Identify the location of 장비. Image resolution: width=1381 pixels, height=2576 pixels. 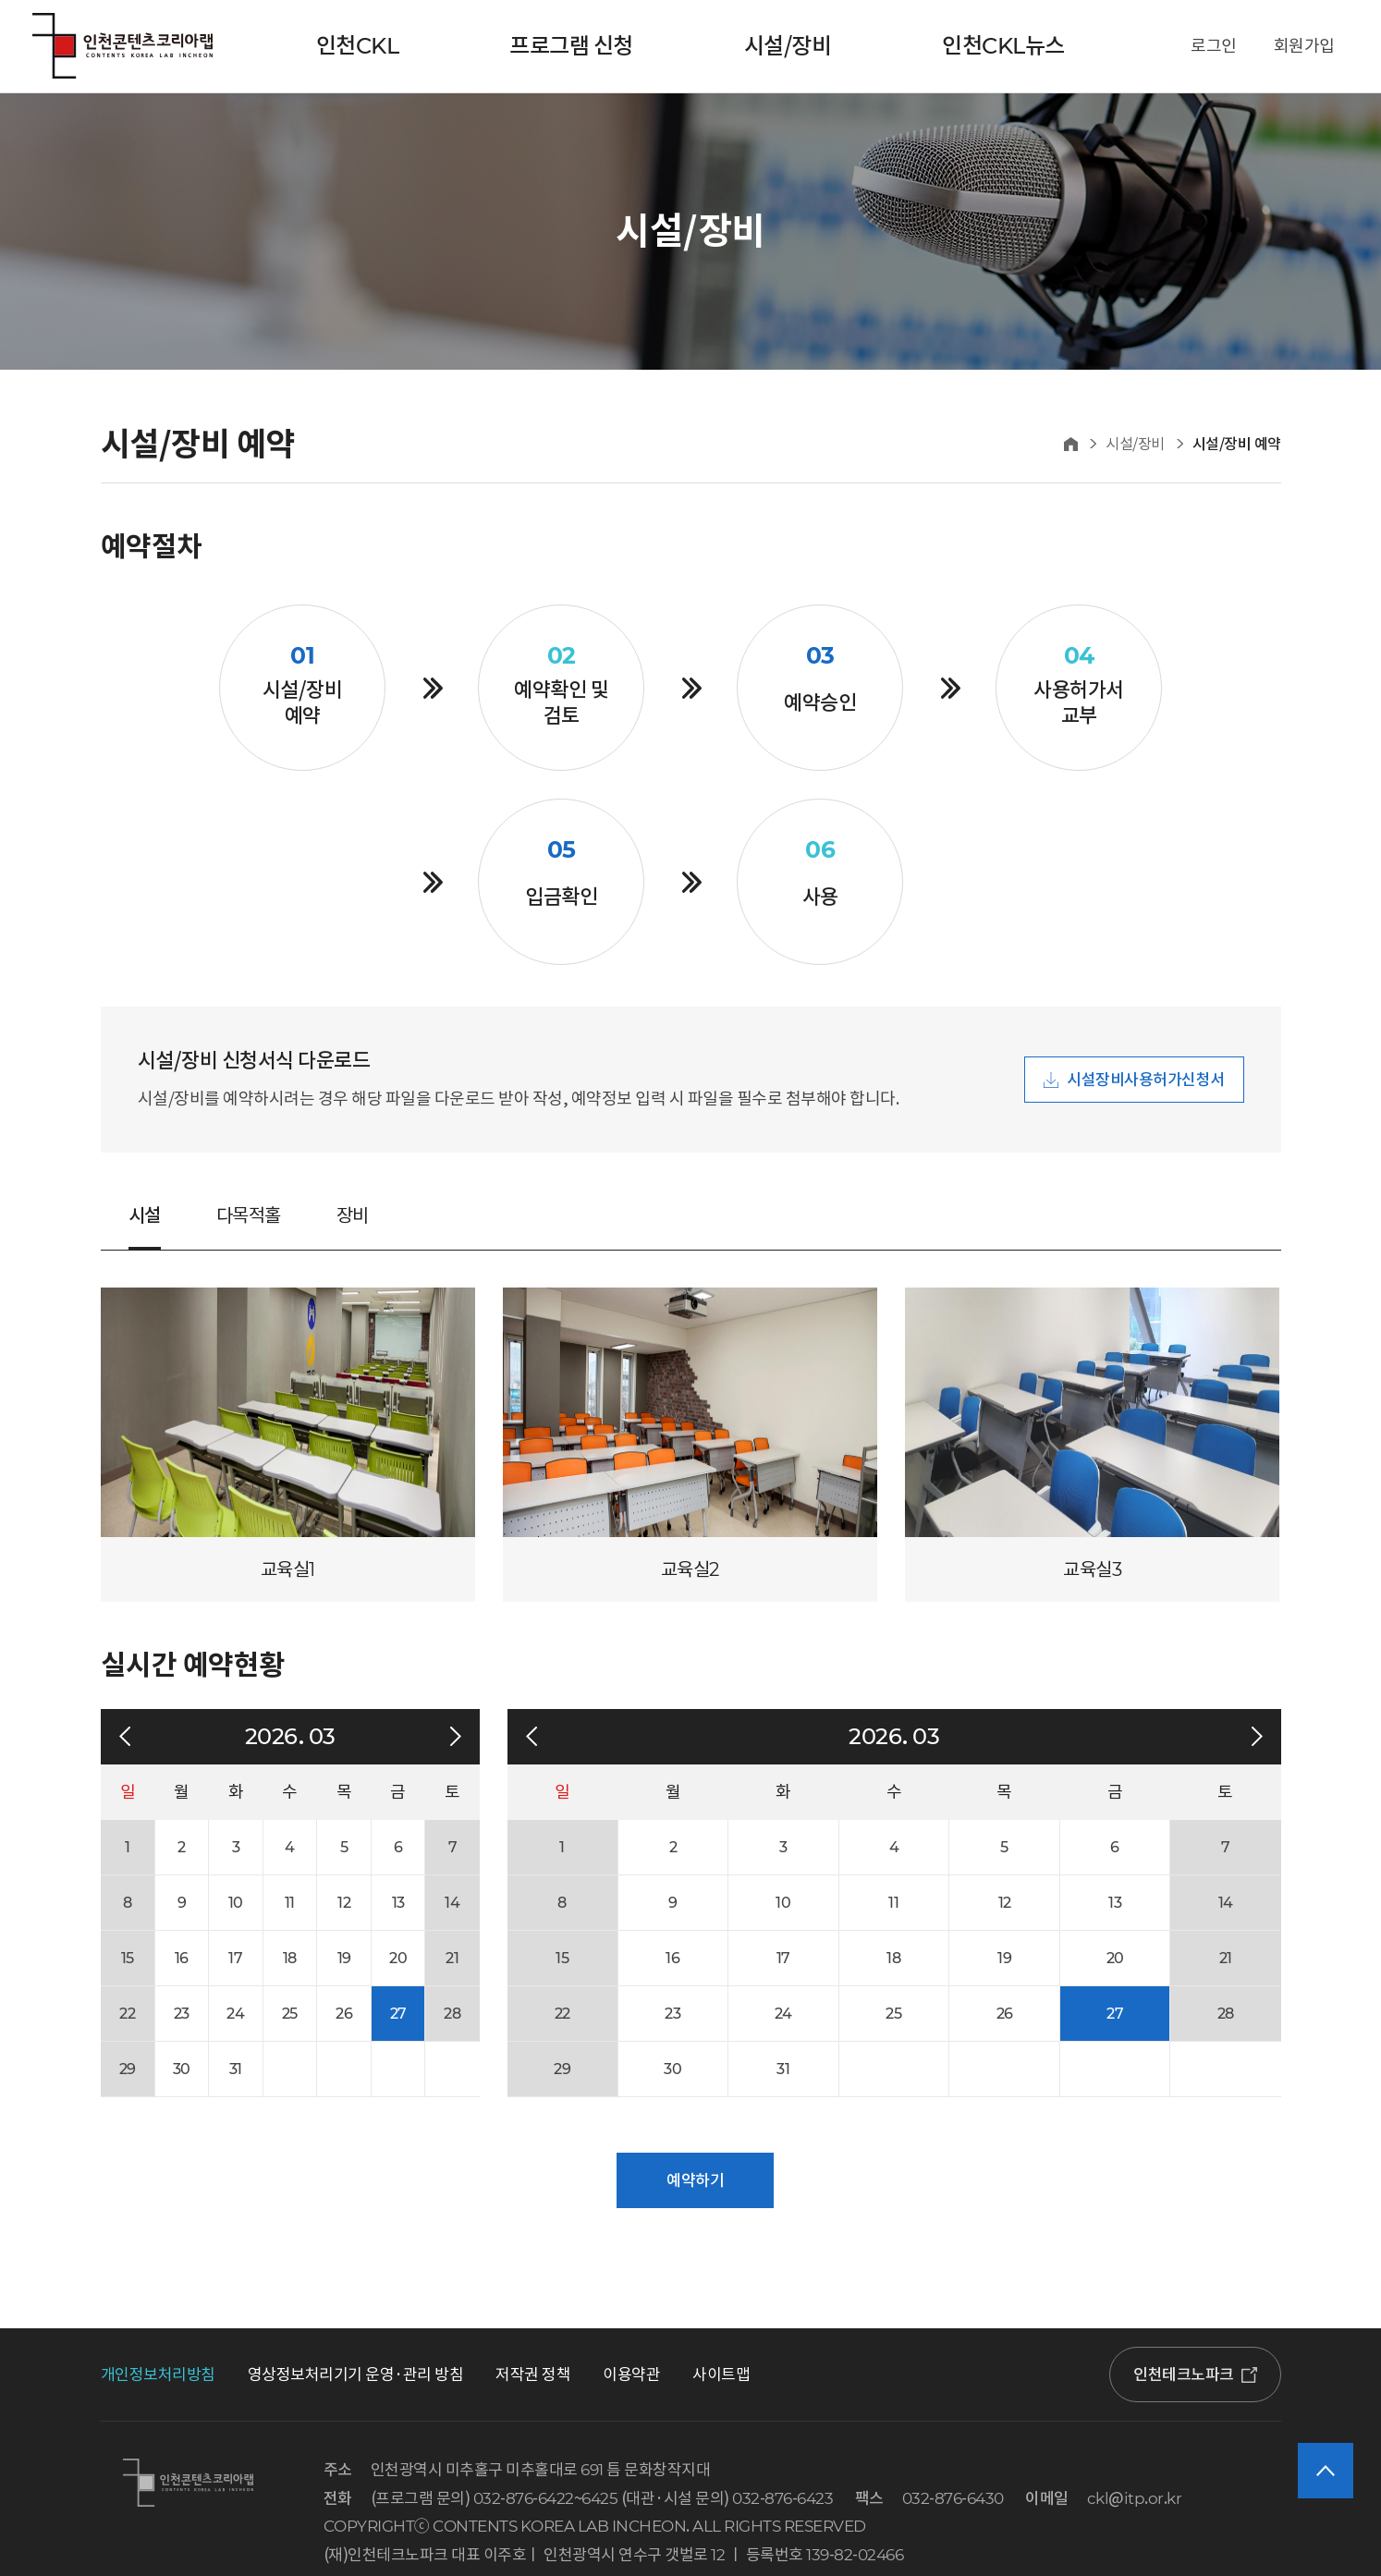
(352, 1215).